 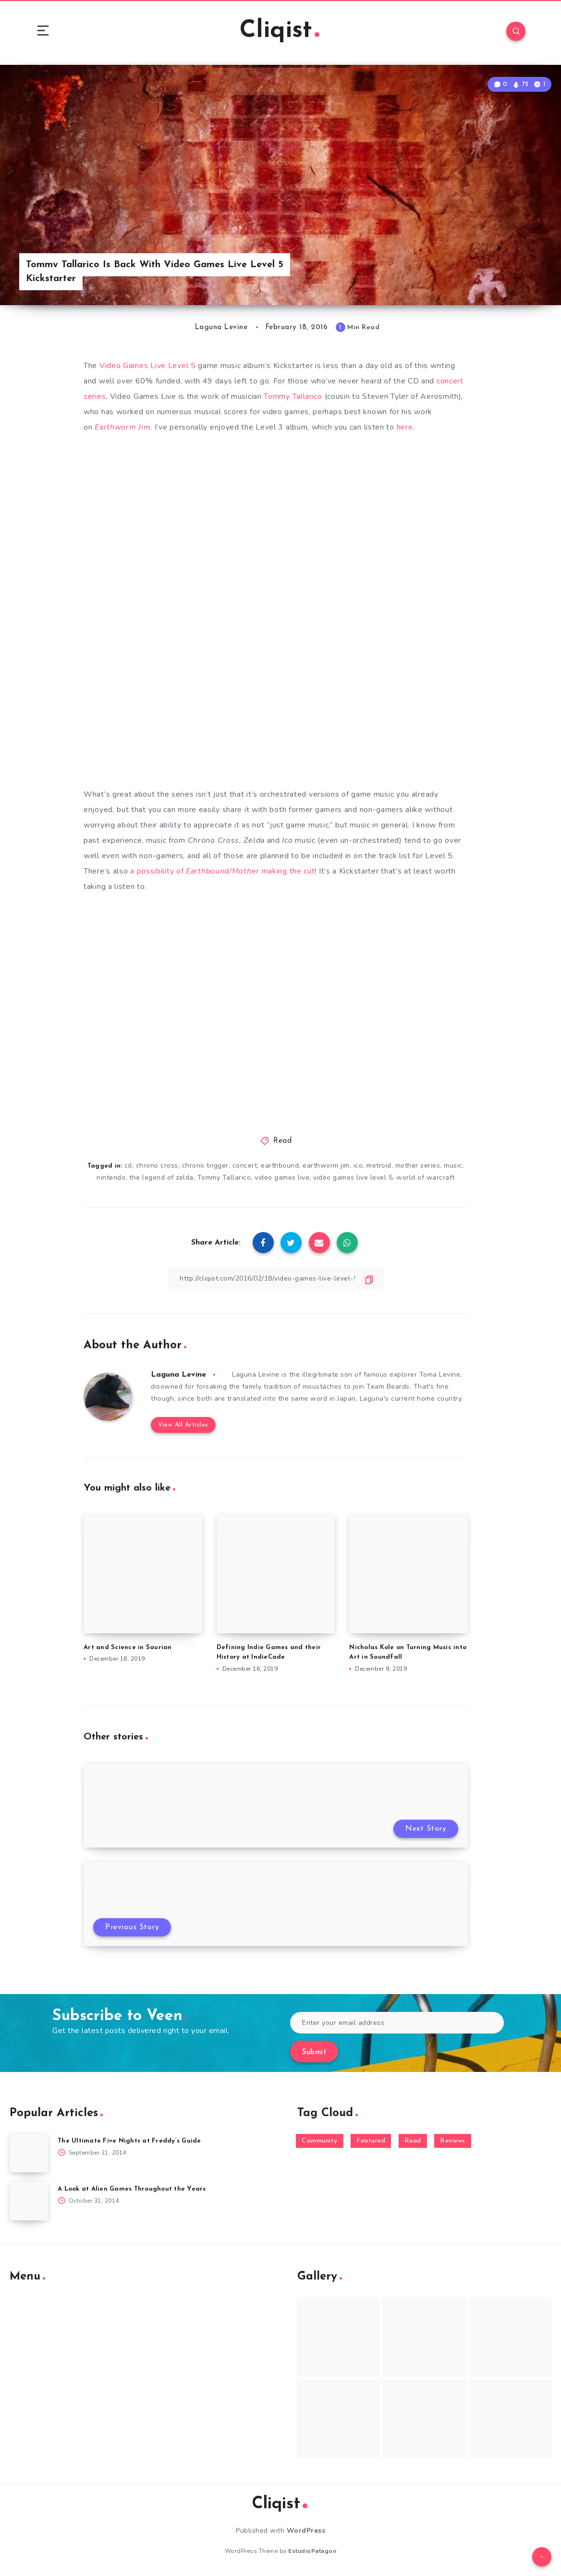 I want to click on Video Games Live Level 5, so click(x=147, y=365).